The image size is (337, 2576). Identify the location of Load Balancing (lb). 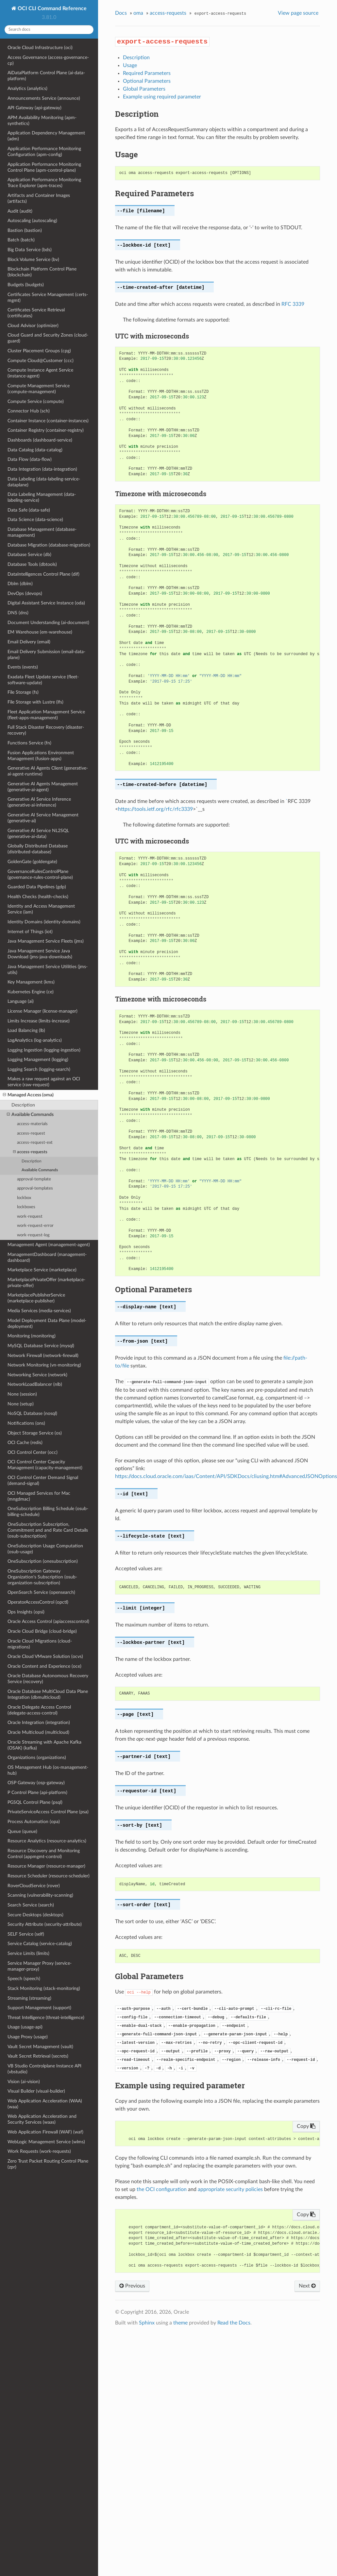
(26, 1030).